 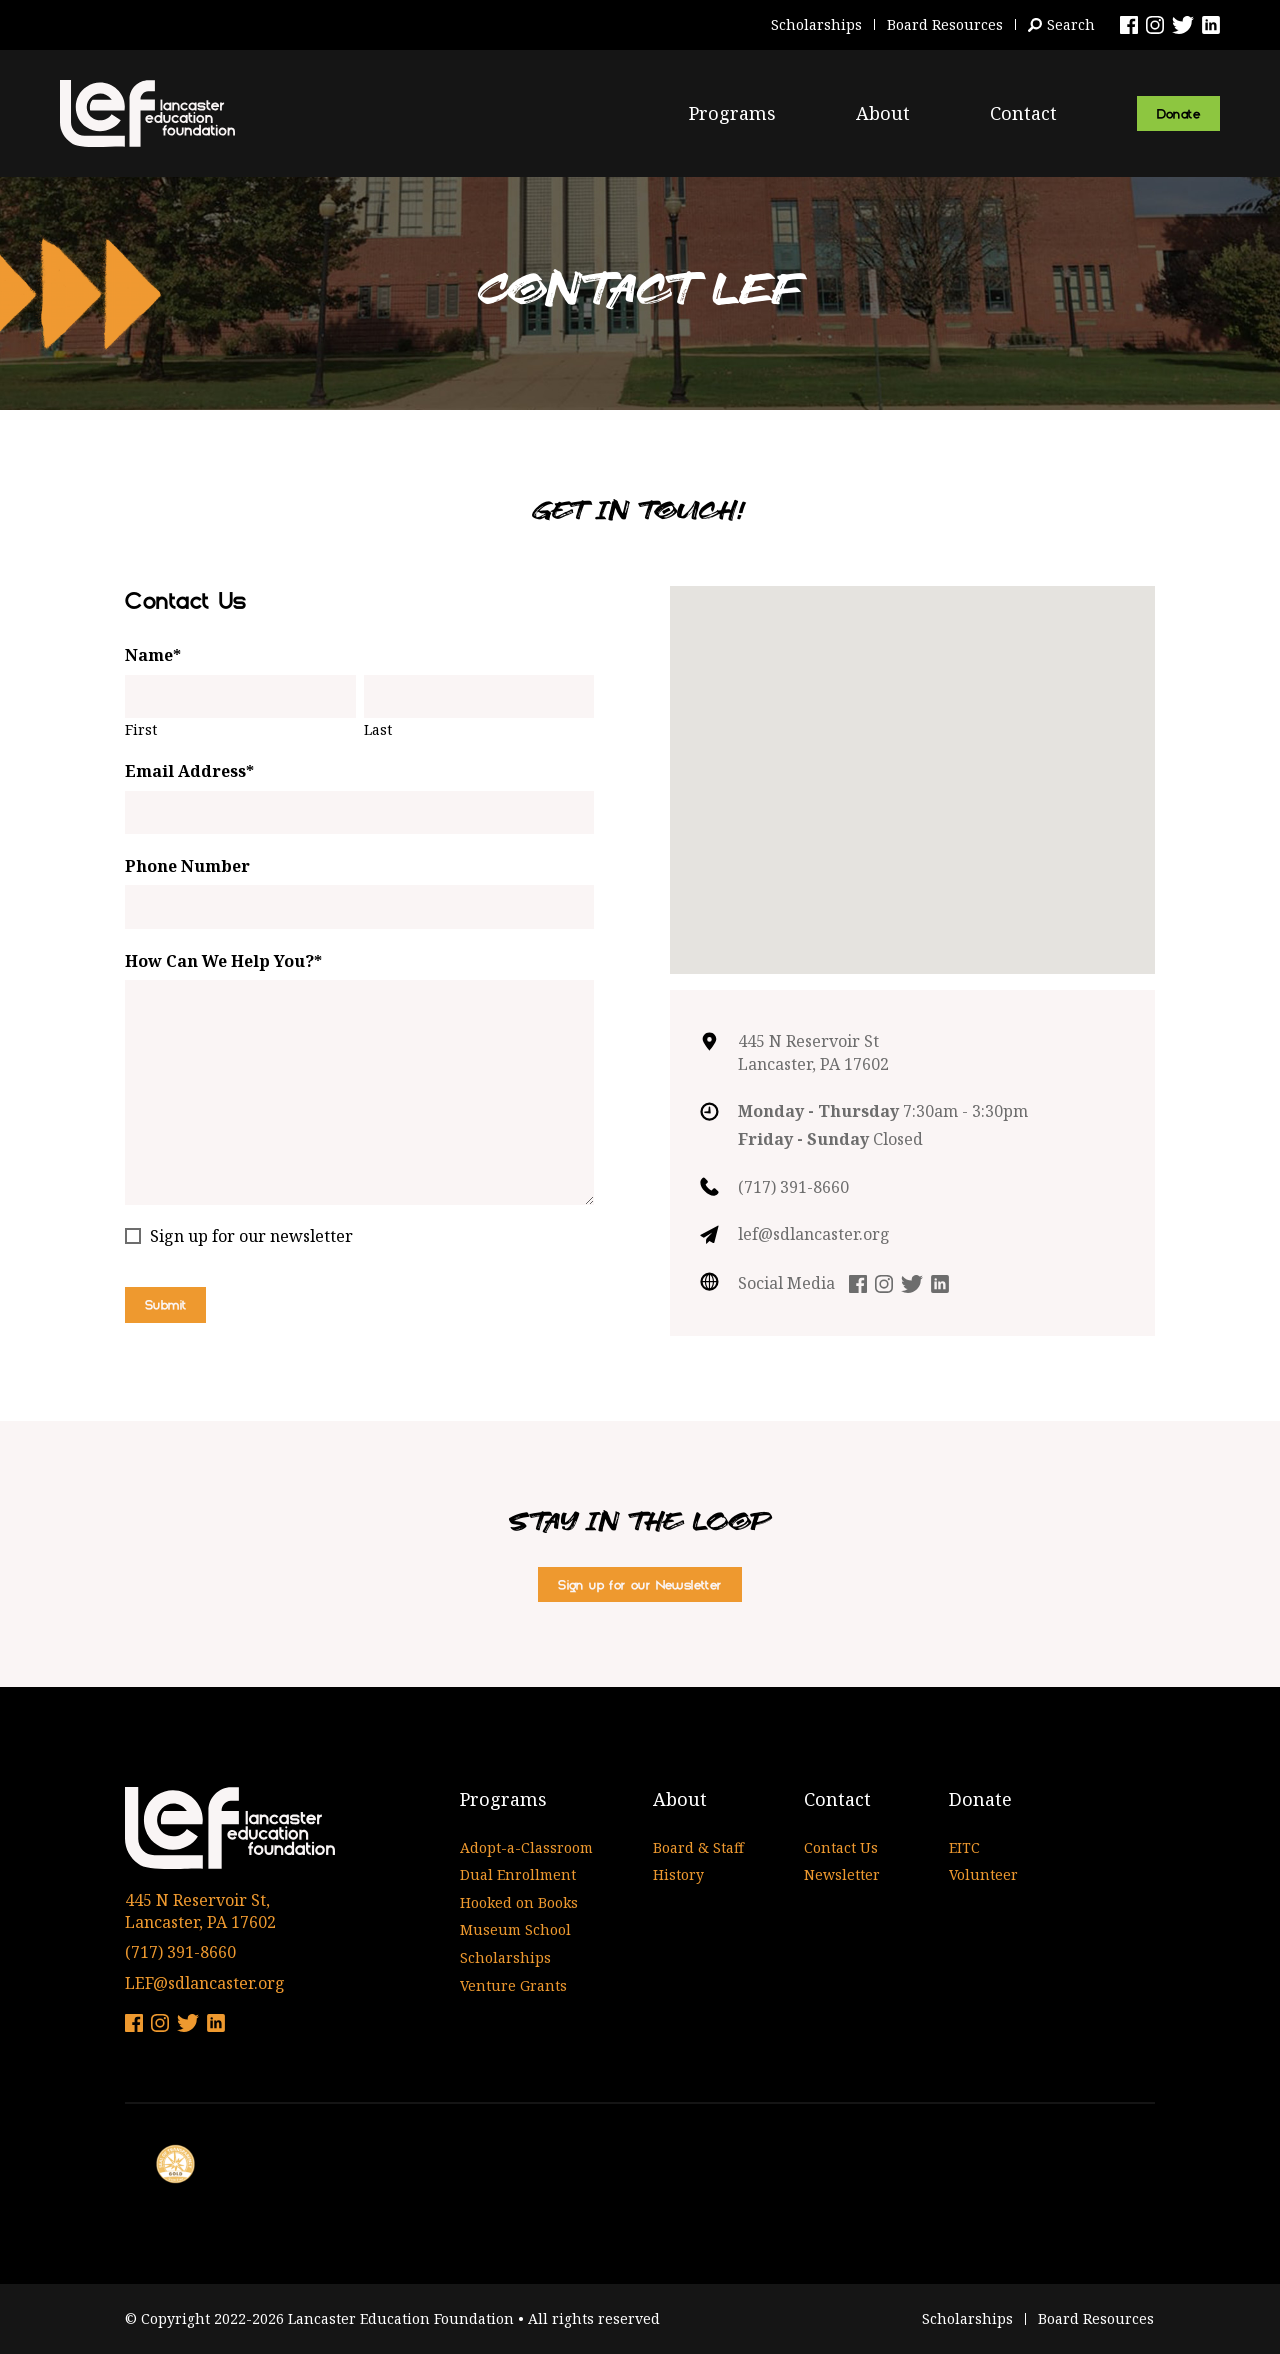 What do you see at coordinates (378, 729) in the screenshot?
I see `Last` at bounding box center [378, 729].